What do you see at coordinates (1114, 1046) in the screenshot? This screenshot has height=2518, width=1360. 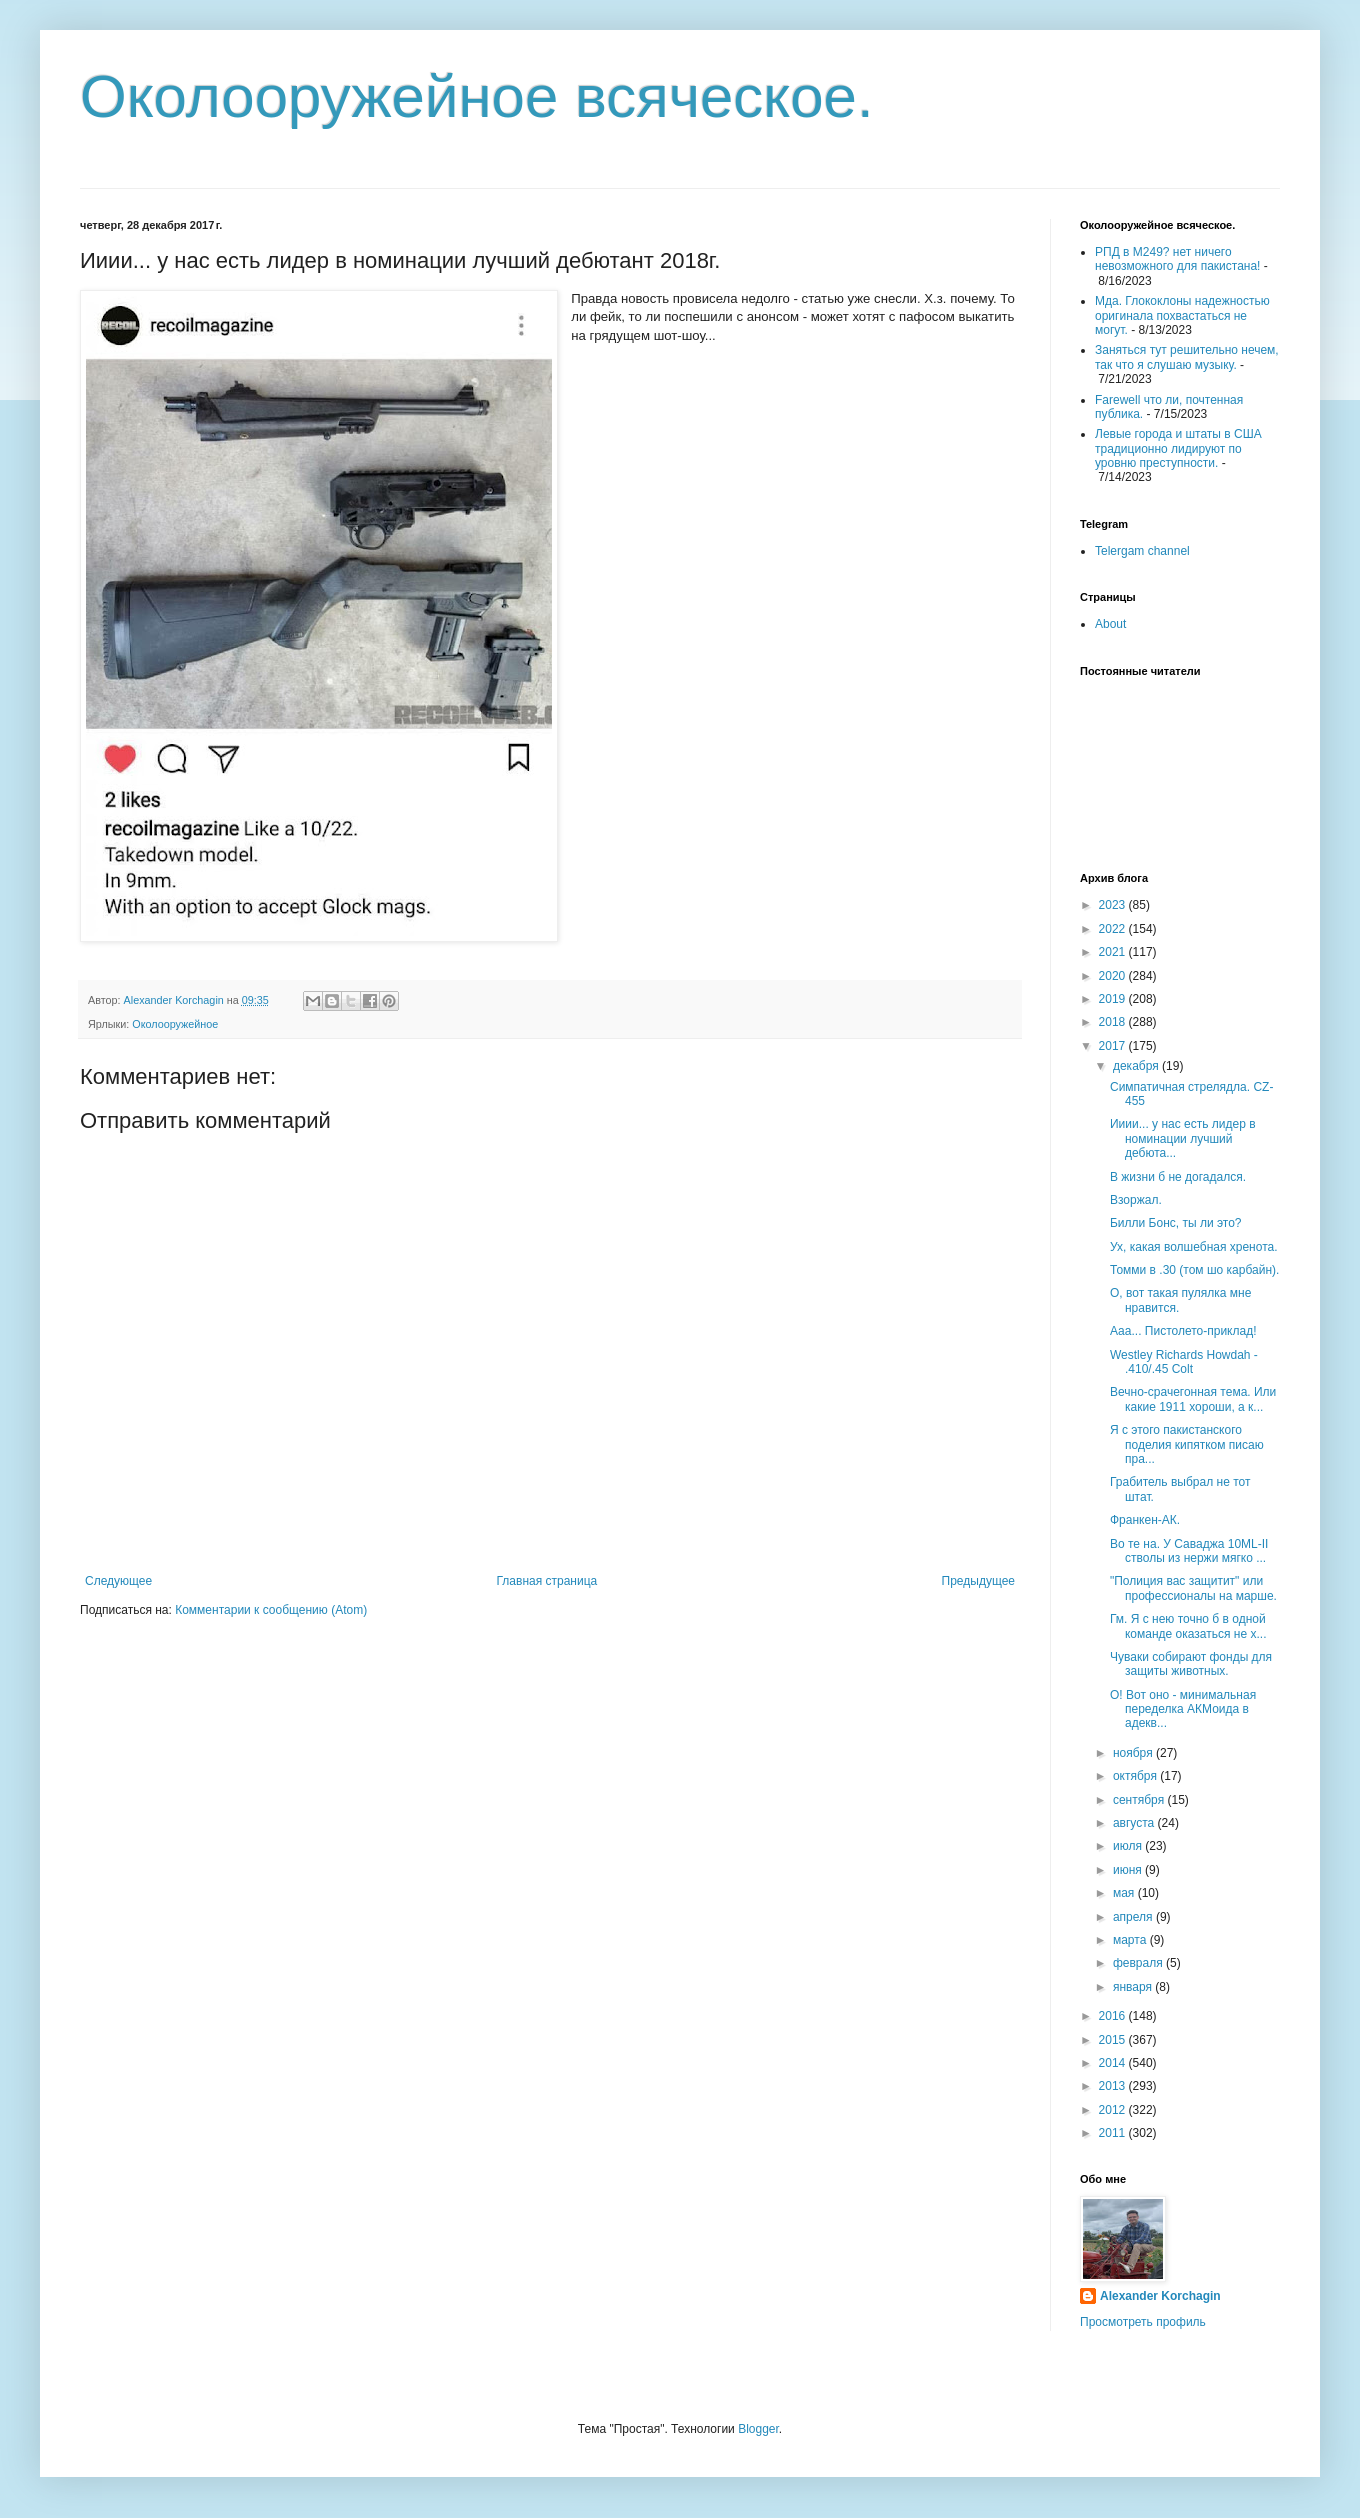 I see `2017` at bounding box center [1114, 1046].